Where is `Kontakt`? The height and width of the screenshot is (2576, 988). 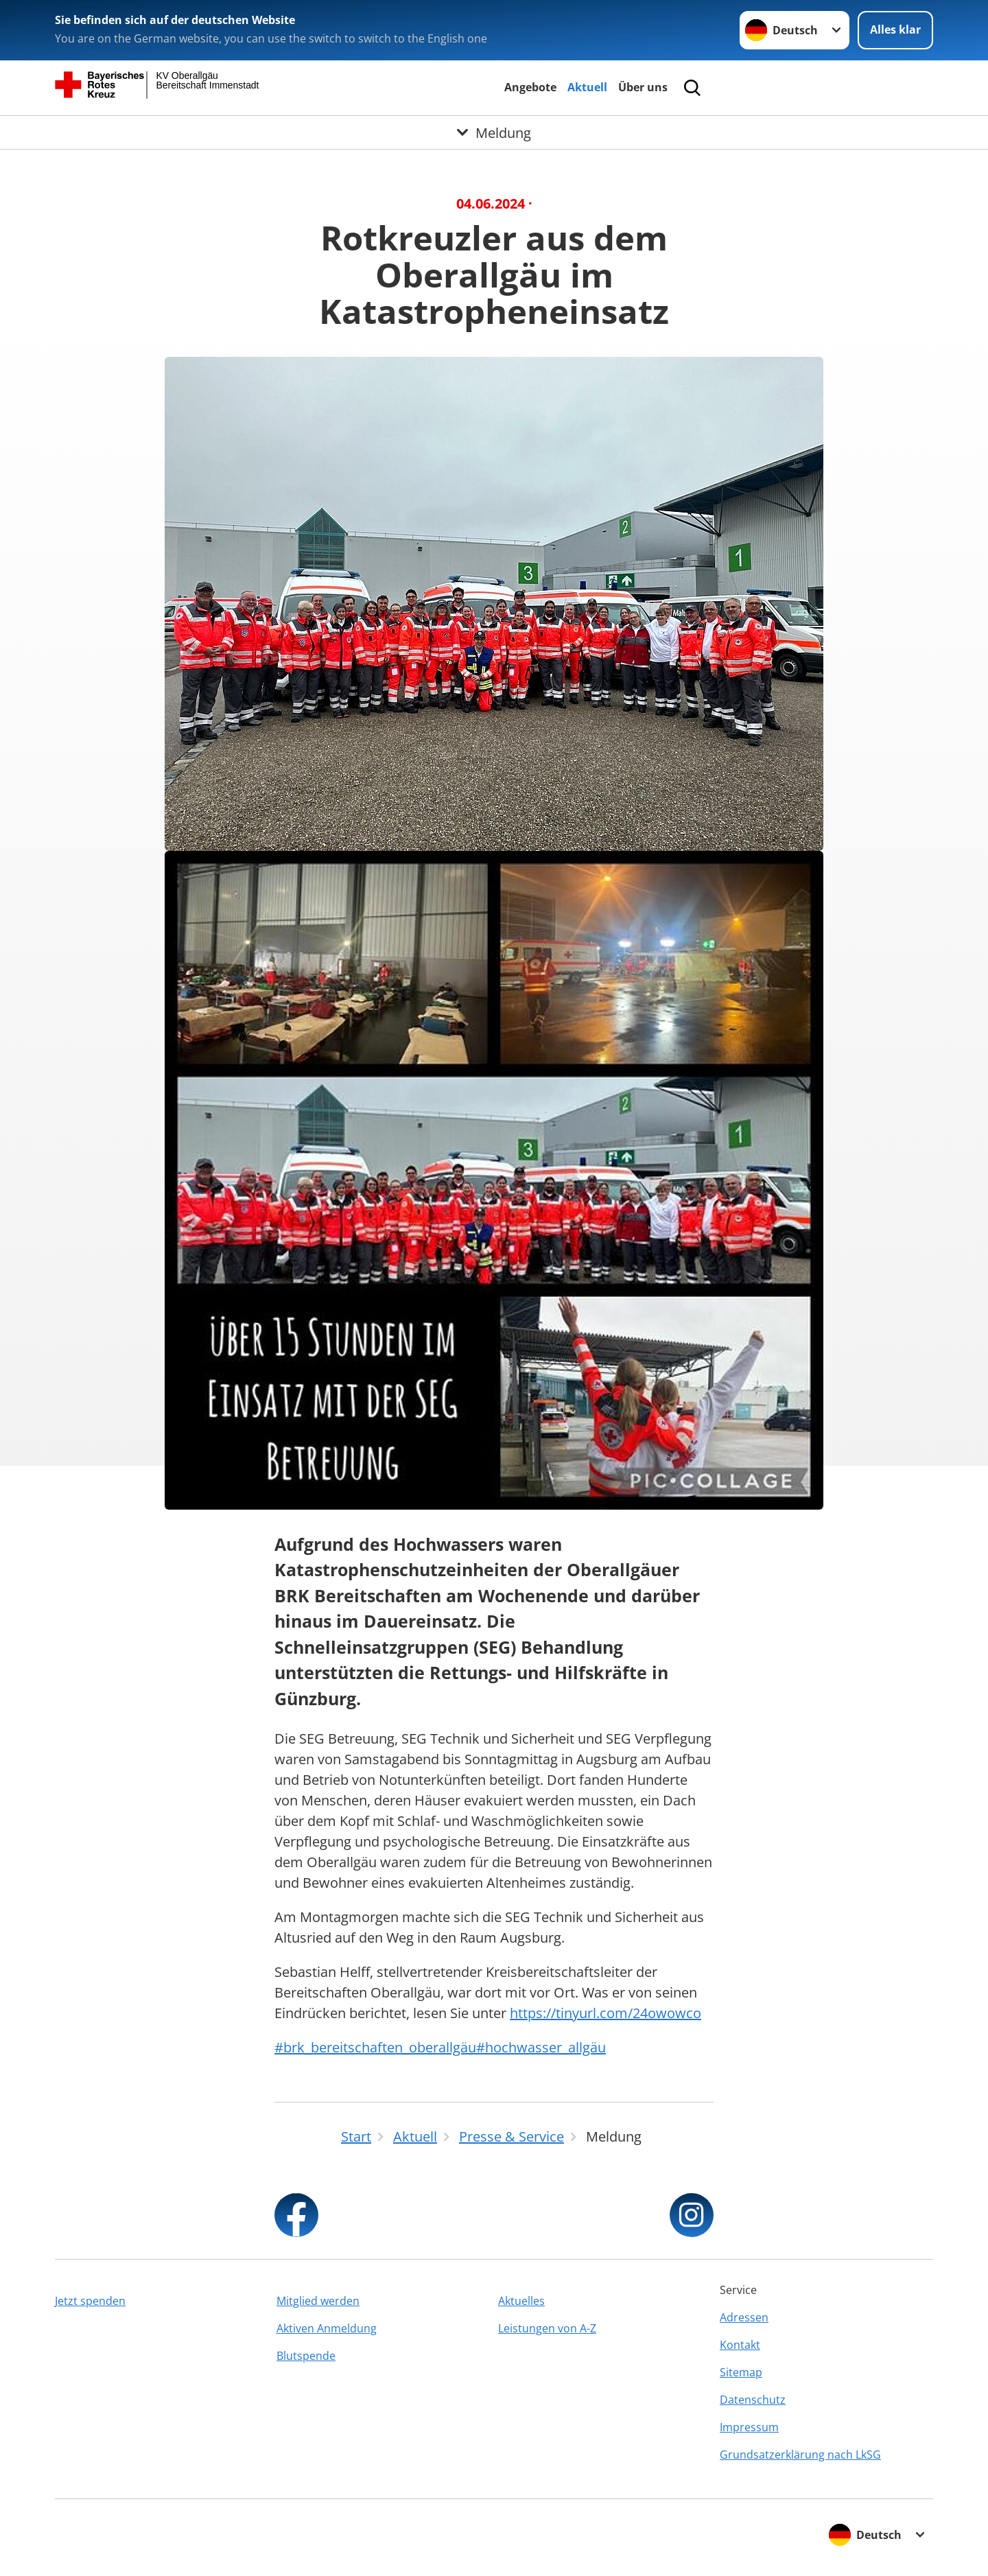
Kontakt is located at coordinates (740, 2344).